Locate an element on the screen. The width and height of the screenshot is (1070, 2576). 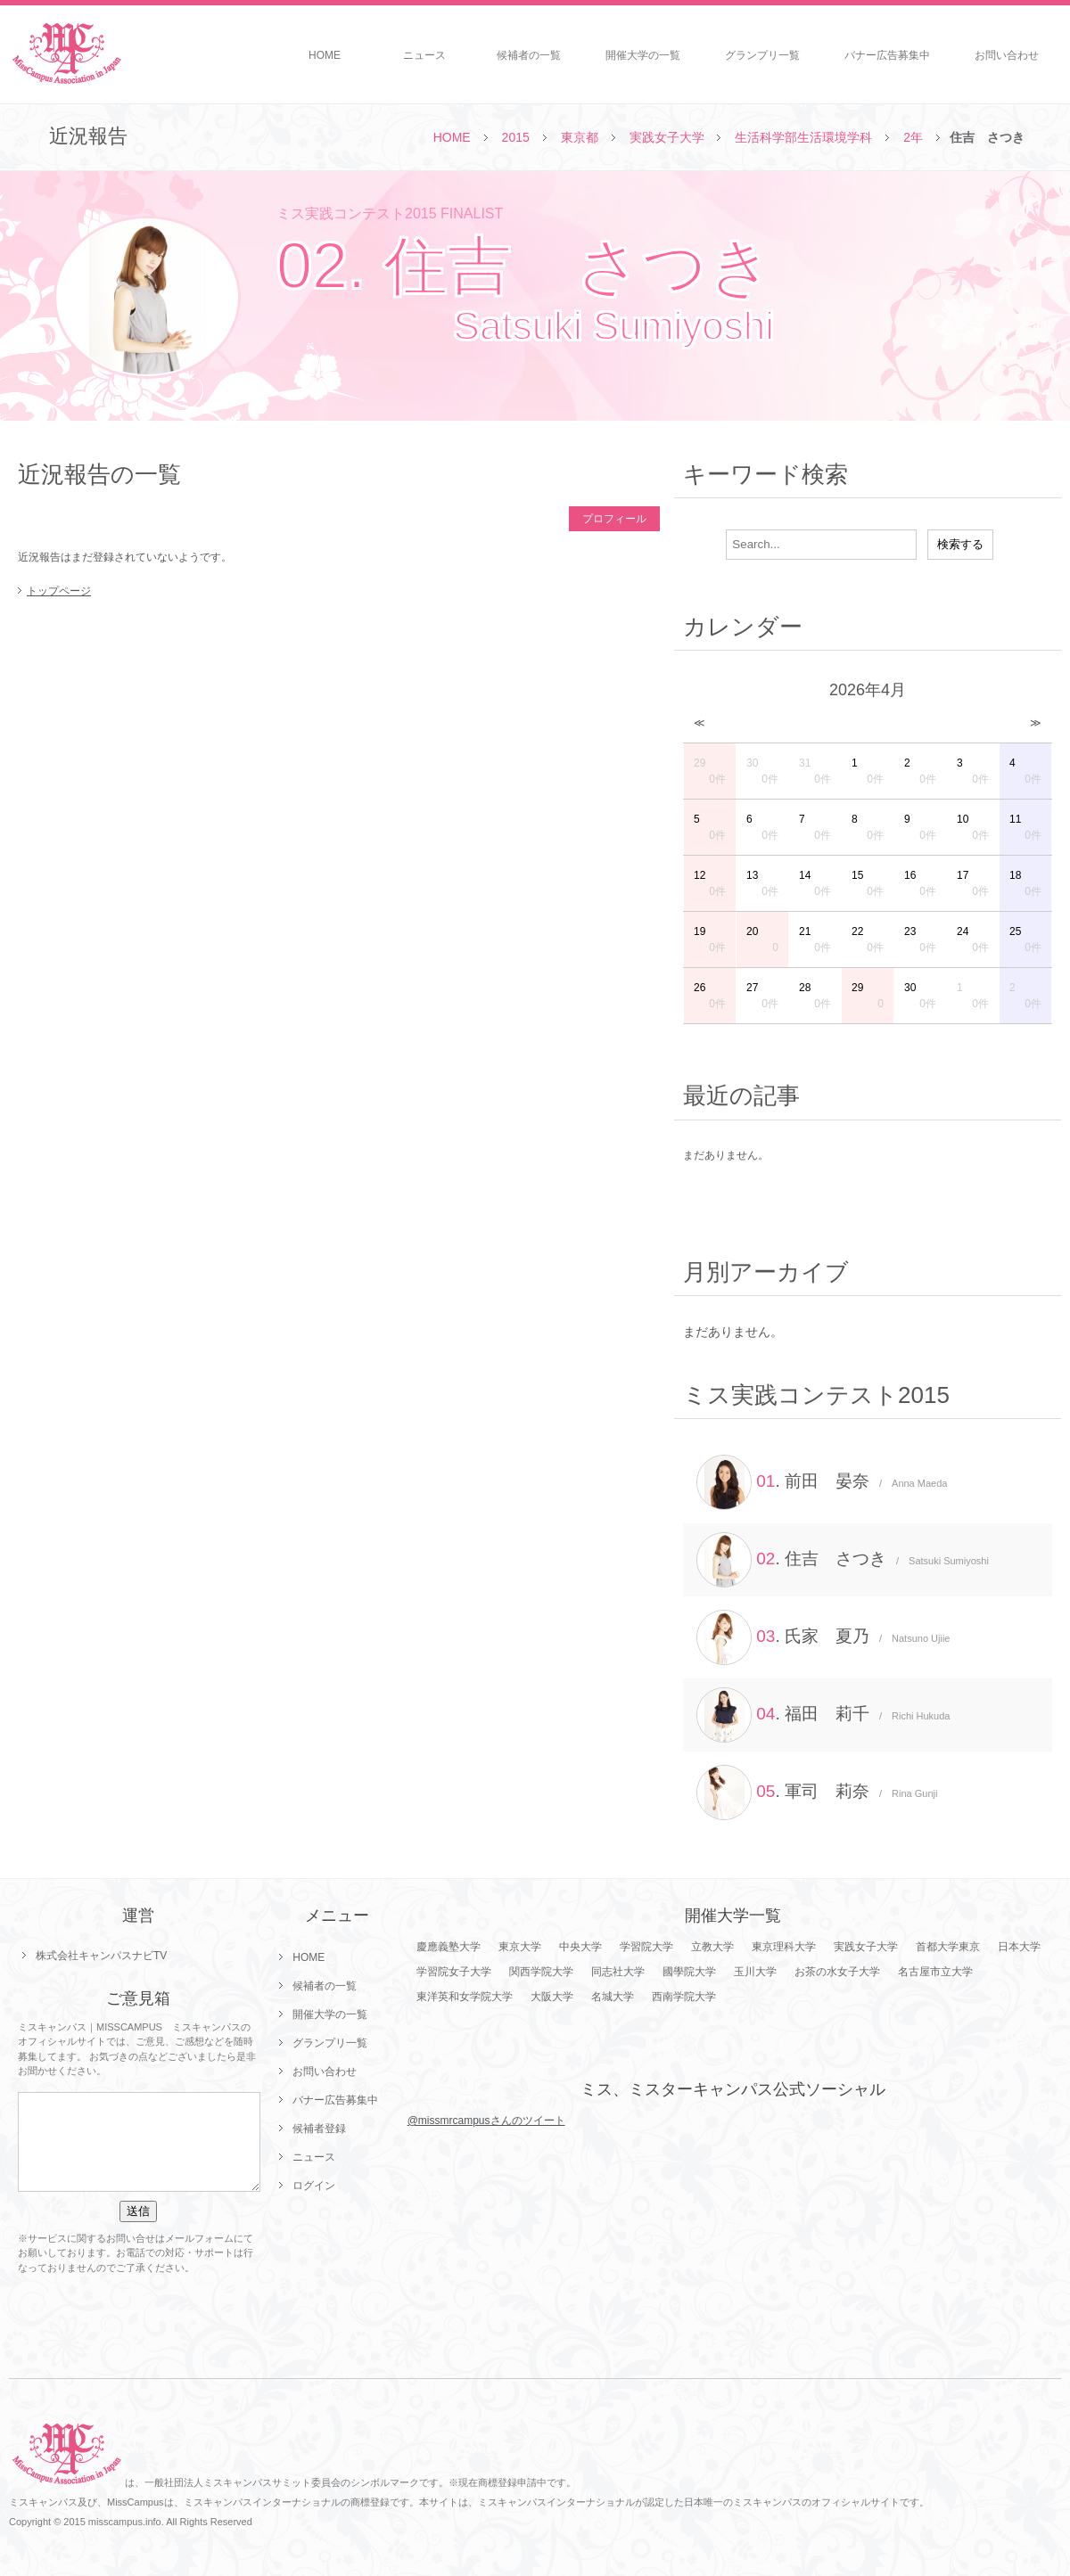
HOME is located at coordinates (325, 55).